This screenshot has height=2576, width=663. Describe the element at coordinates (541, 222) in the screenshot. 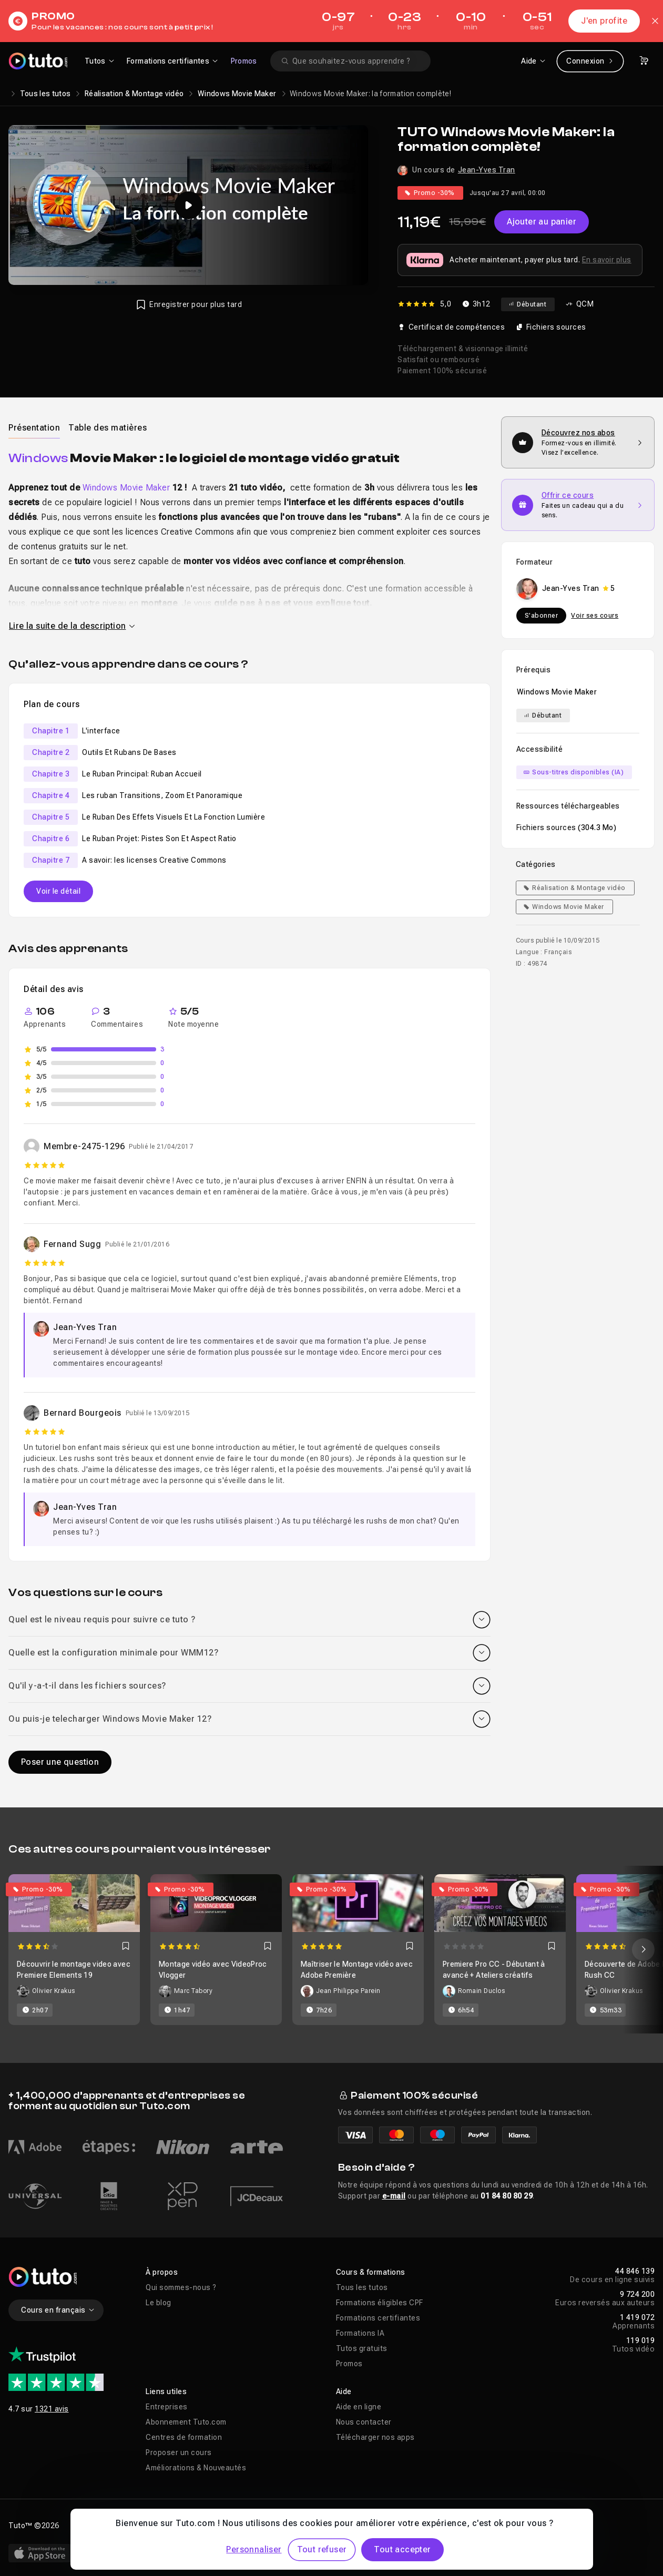

I see `Ajouter au panier` at that location.